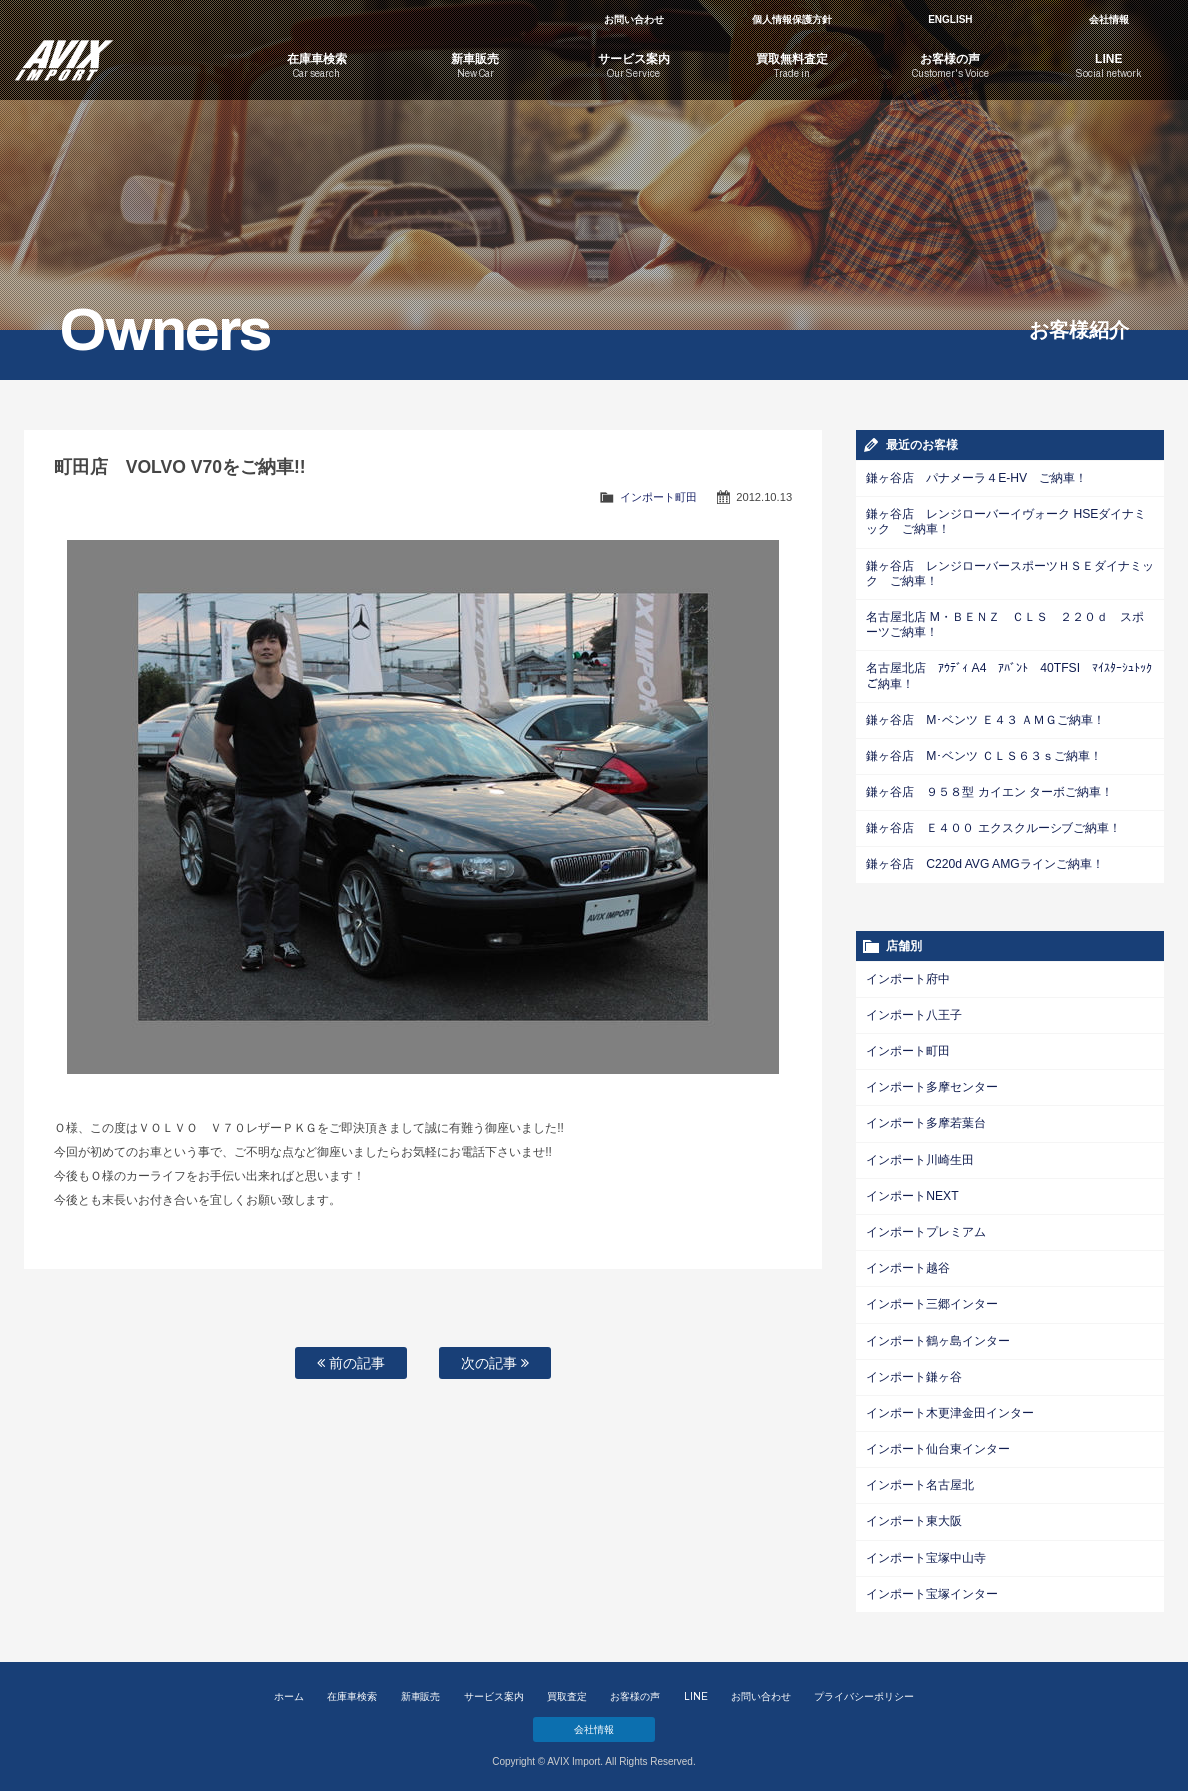  Describe the element at coordinates (1004, 623) in the screenshot. I see `名古屋北店 M・ＢＥＮＺ ＣＬＳ ２２０ｄ スポーツご納車！` at that location.